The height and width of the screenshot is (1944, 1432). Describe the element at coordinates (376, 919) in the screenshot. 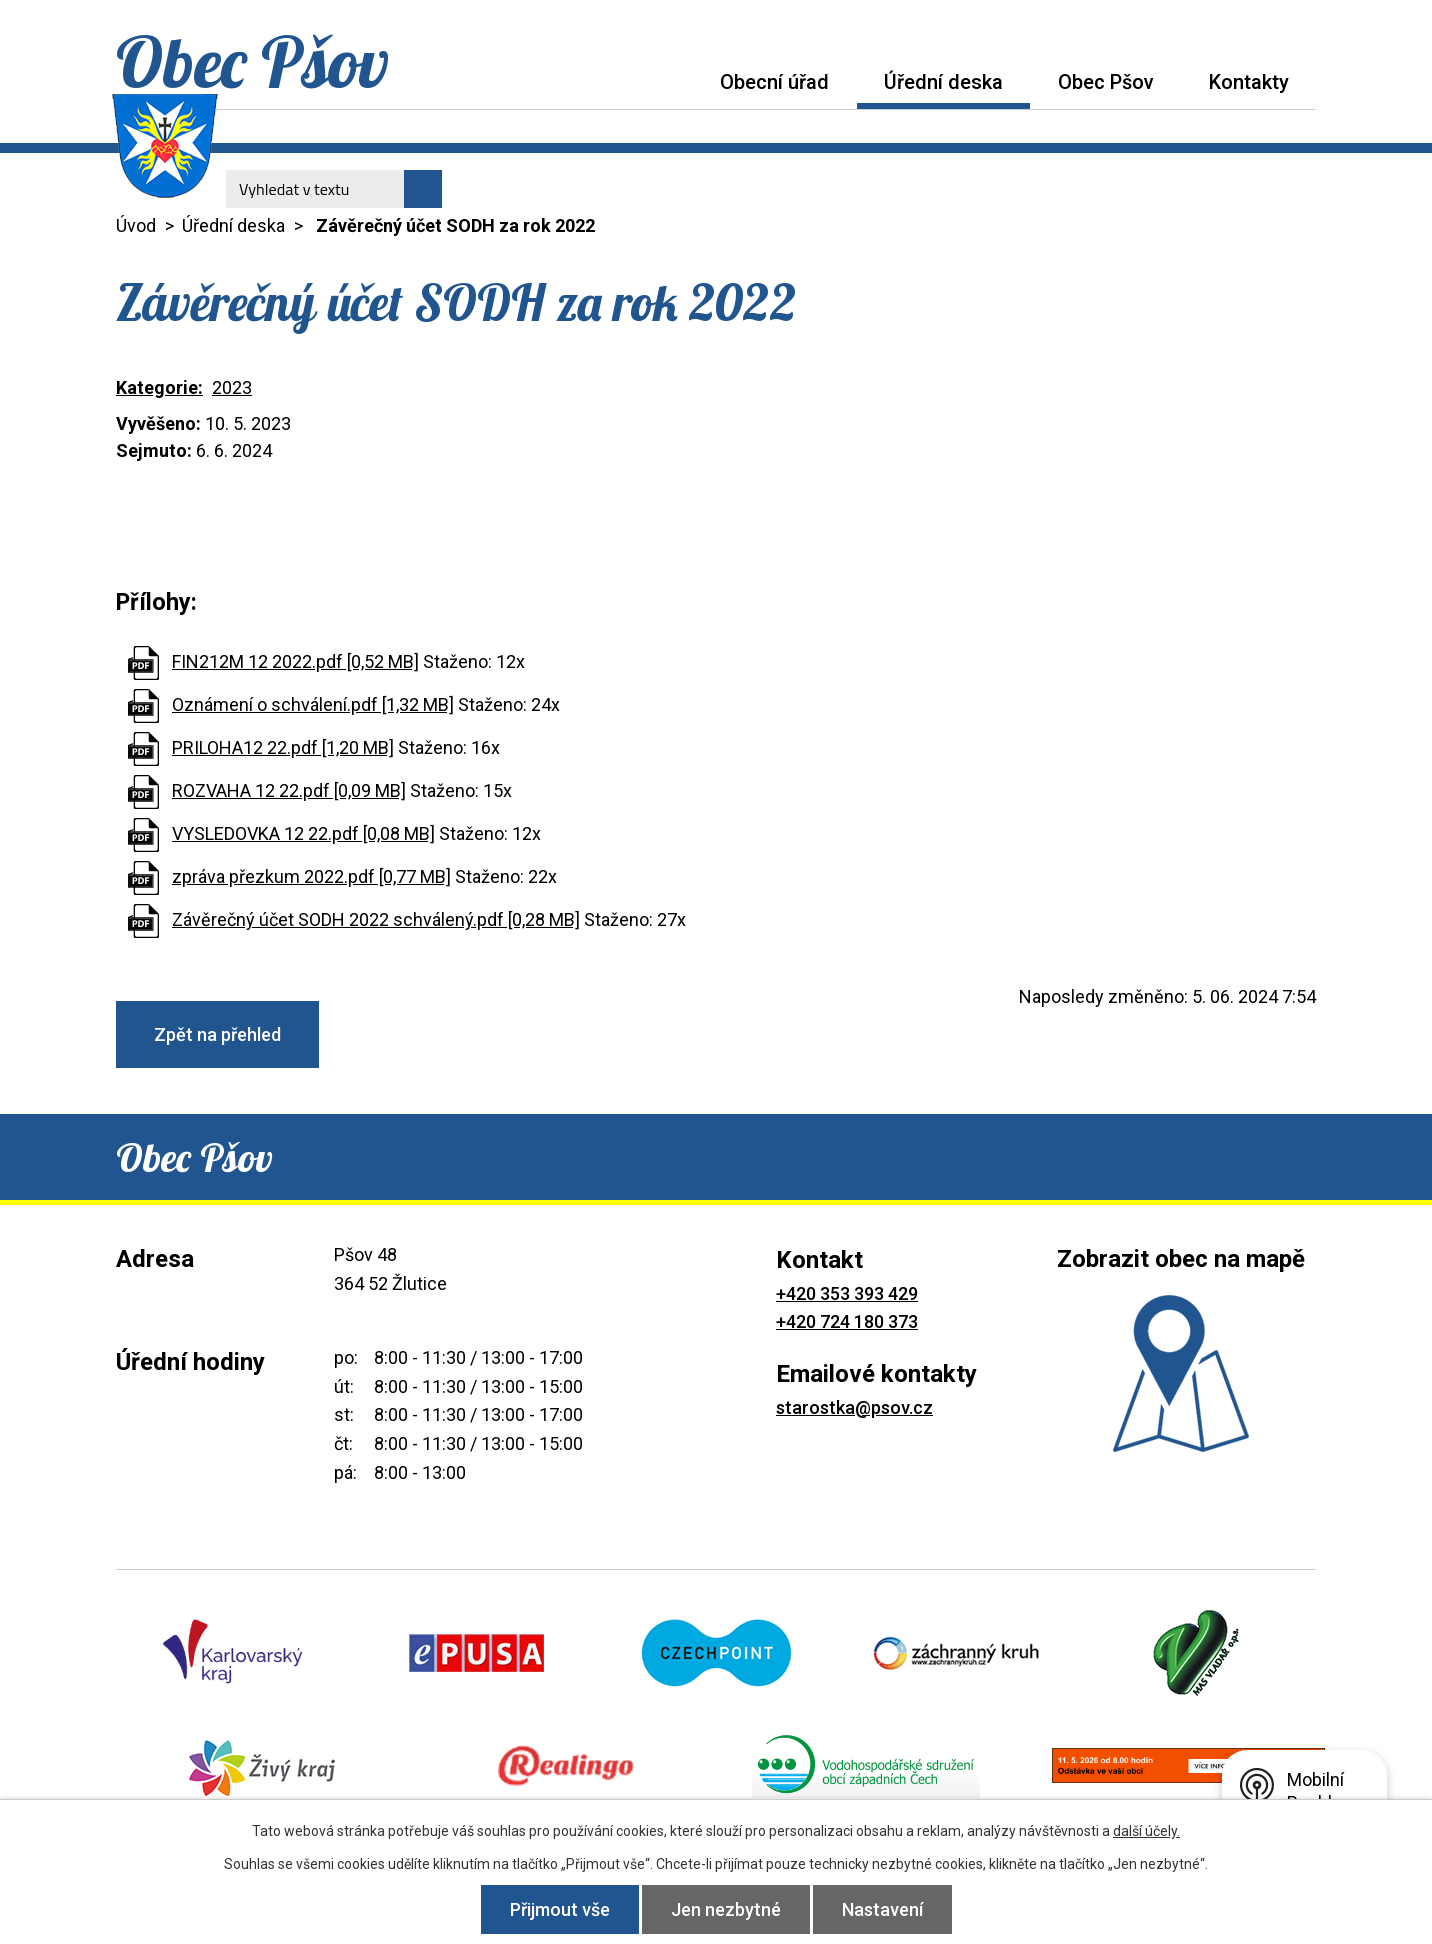

I see `Závěrečný účet SODH 2022 schválený.pdf [0,28 MB]` at that location.